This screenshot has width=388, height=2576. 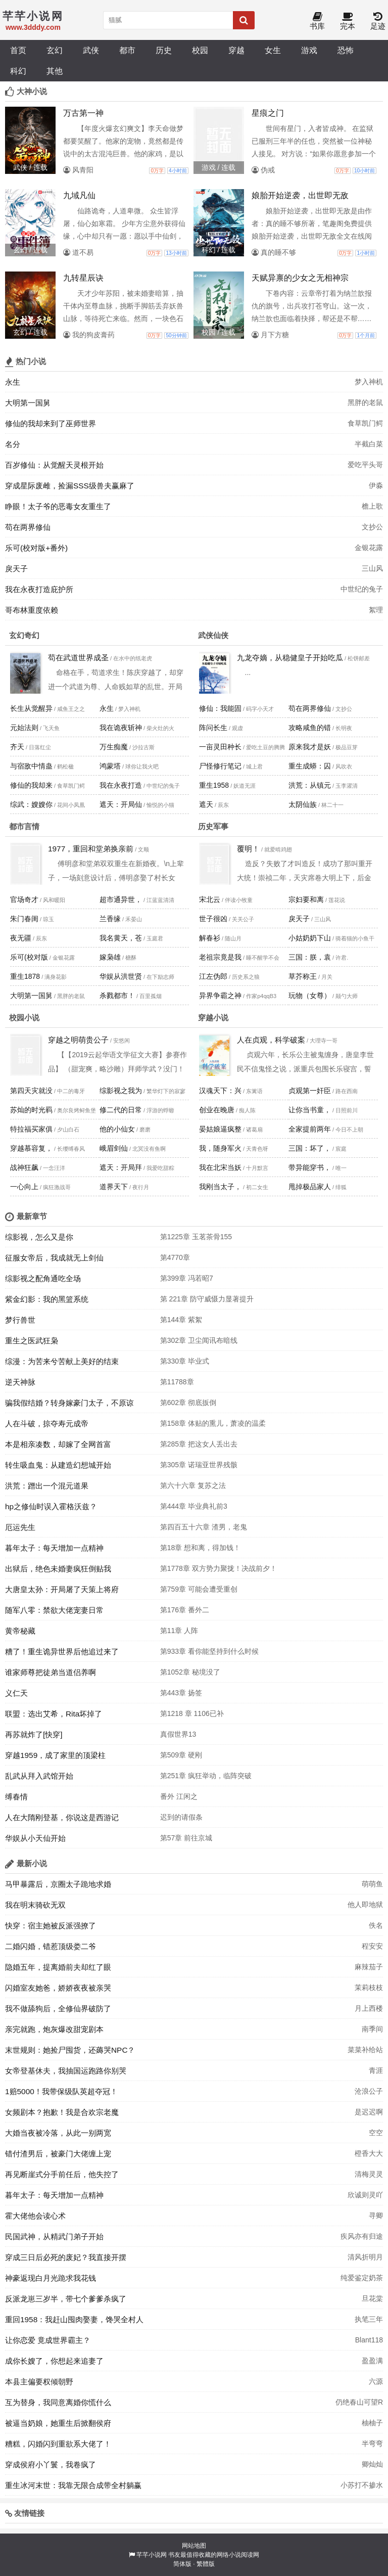 What do you see at coordinates (220, 995) in the screenshot?
I see `异界争霸之神` at bounding box center [220, 995].